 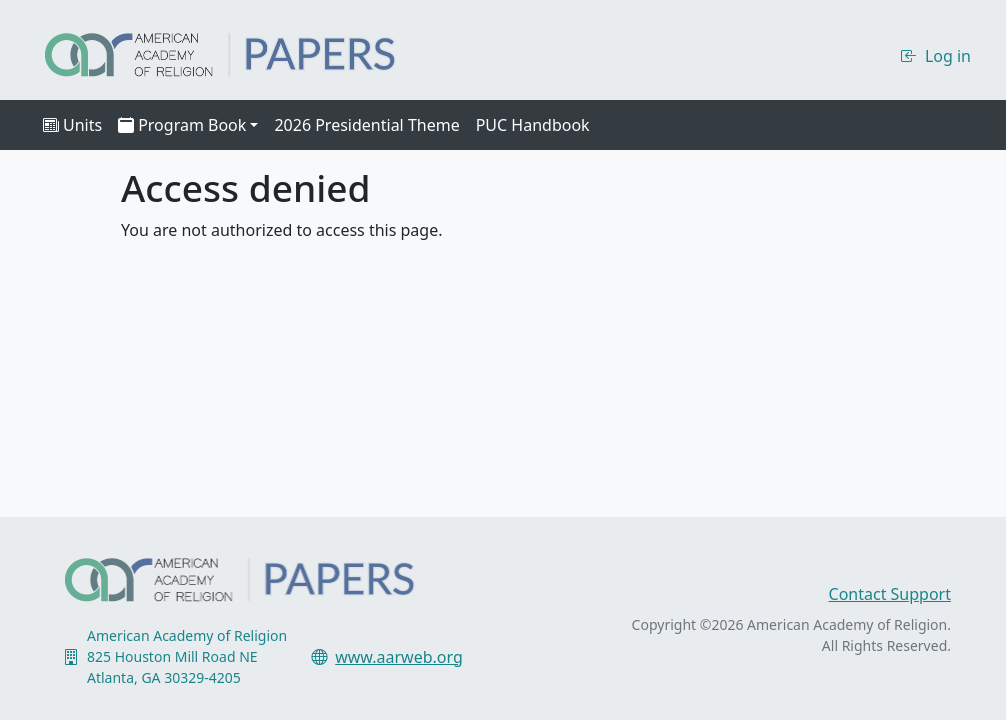 I want to click on Program Book [button], so click(x=182, y=125).